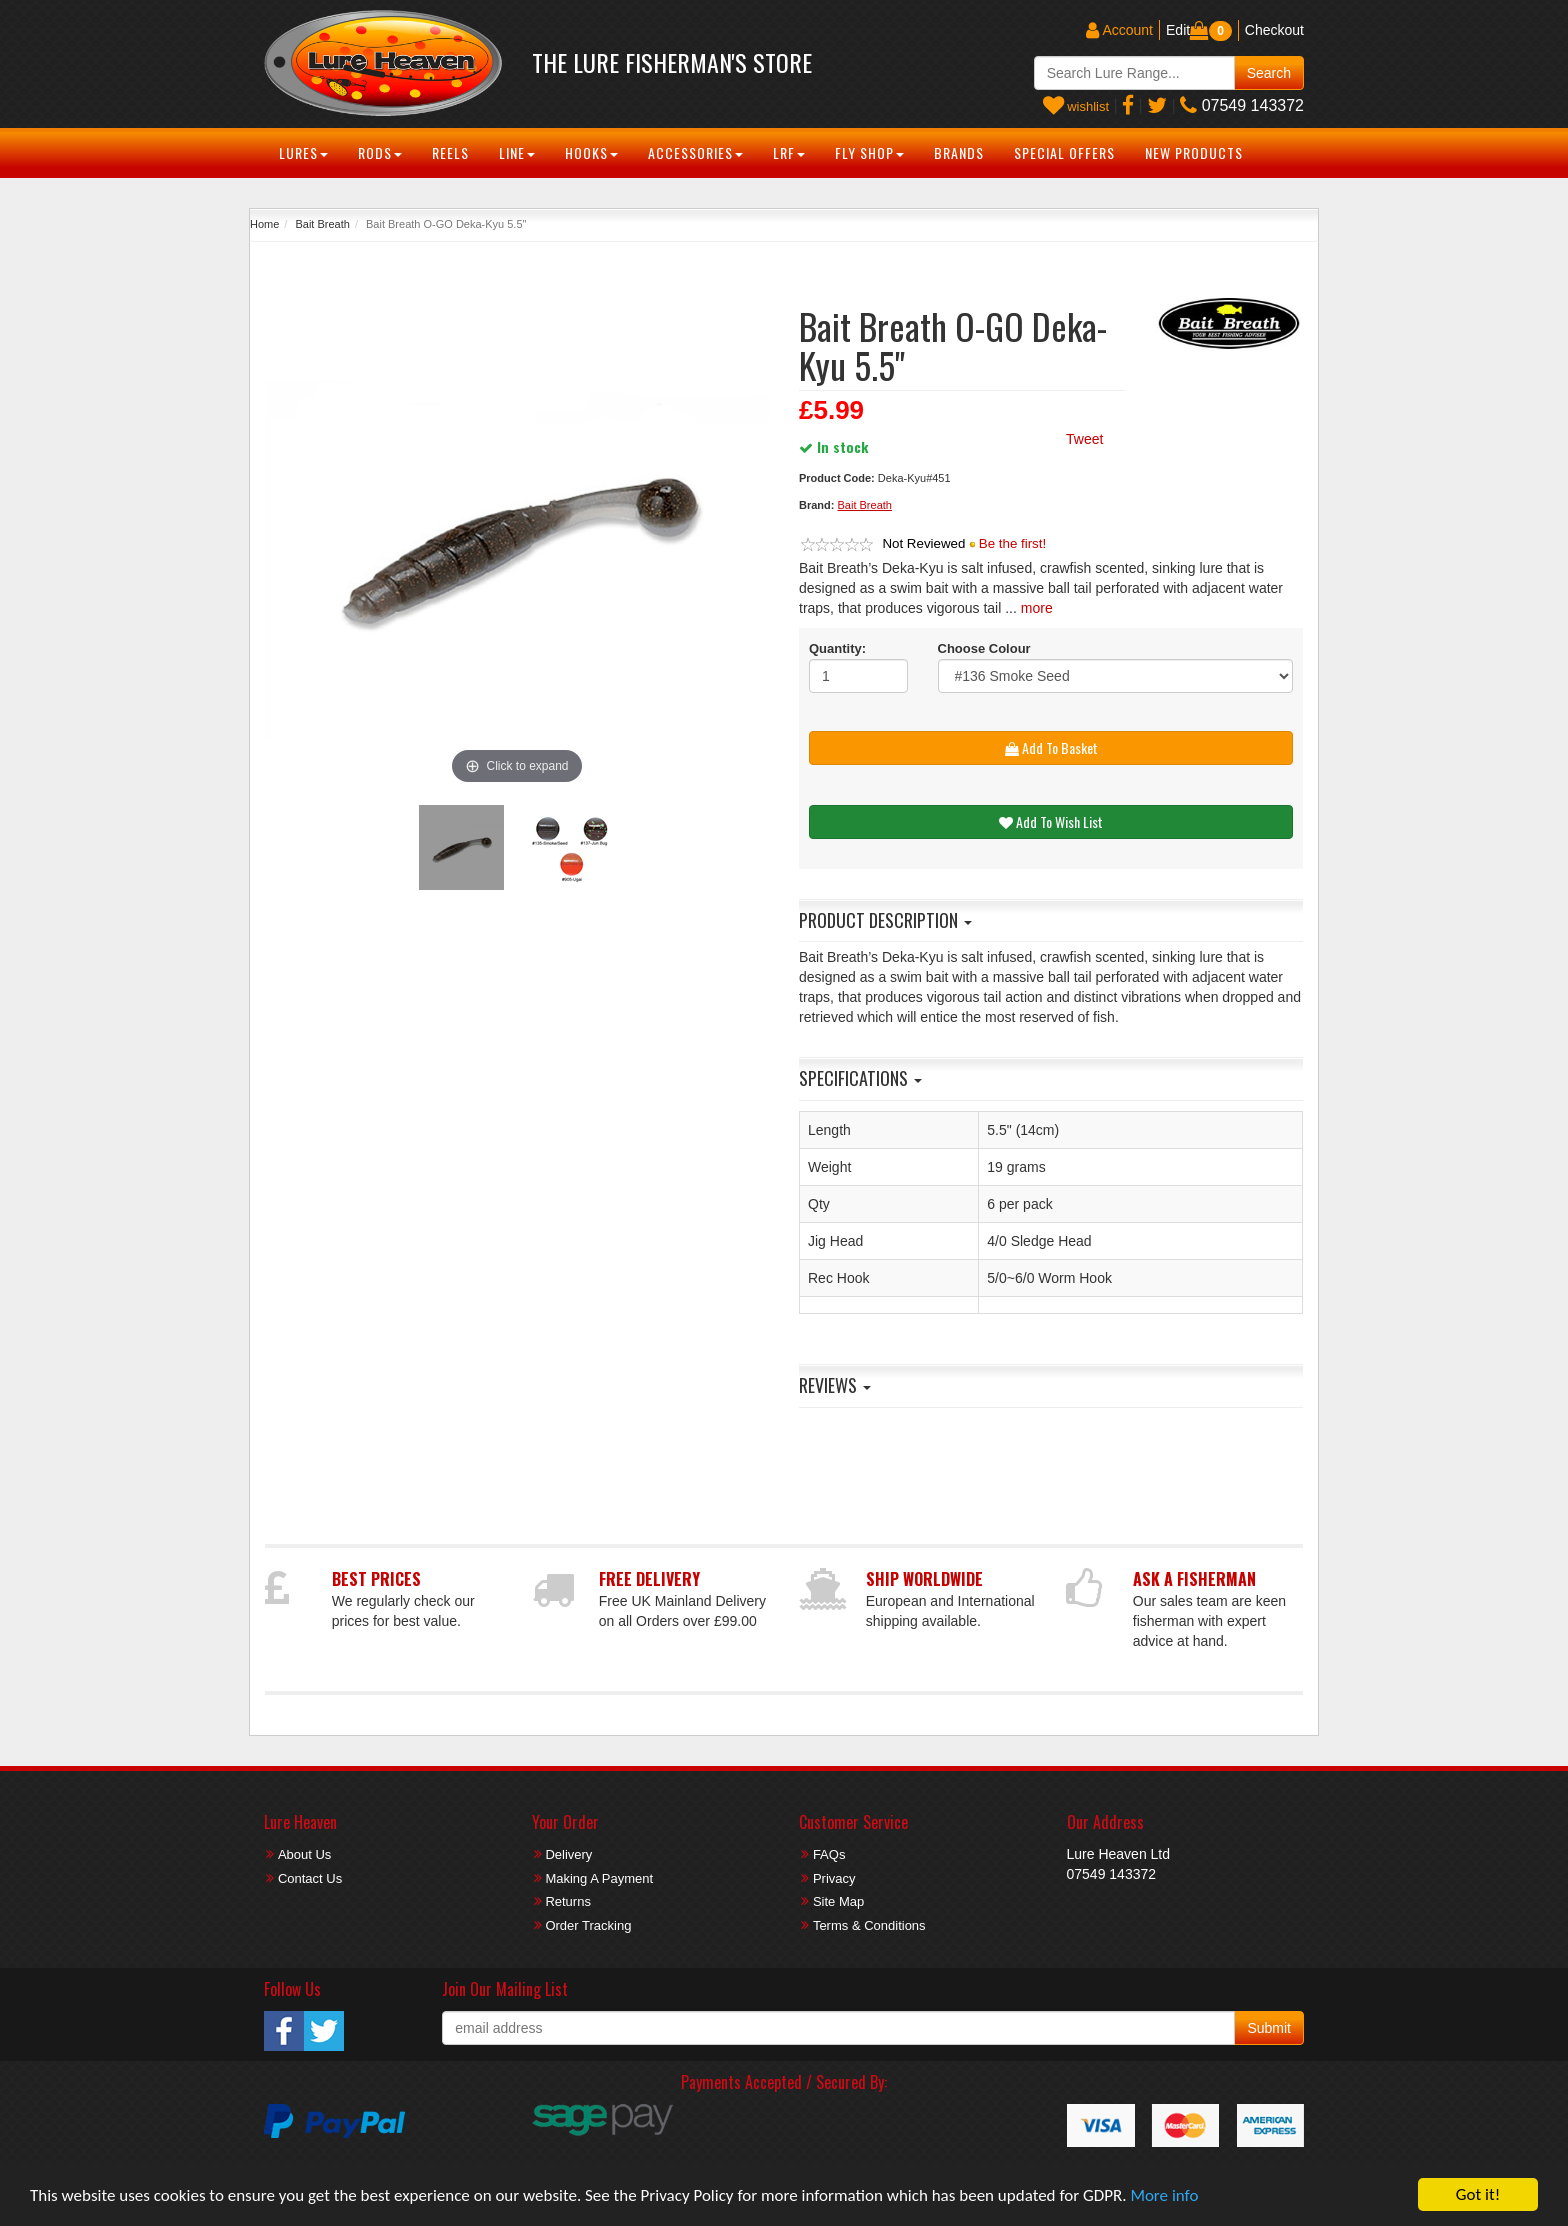 This screenshot has height=2226, width=1568. What do you see at coordinates (1164, 2195) in the screenshot?
I see `More info` at bounding box center [1164, 2195].